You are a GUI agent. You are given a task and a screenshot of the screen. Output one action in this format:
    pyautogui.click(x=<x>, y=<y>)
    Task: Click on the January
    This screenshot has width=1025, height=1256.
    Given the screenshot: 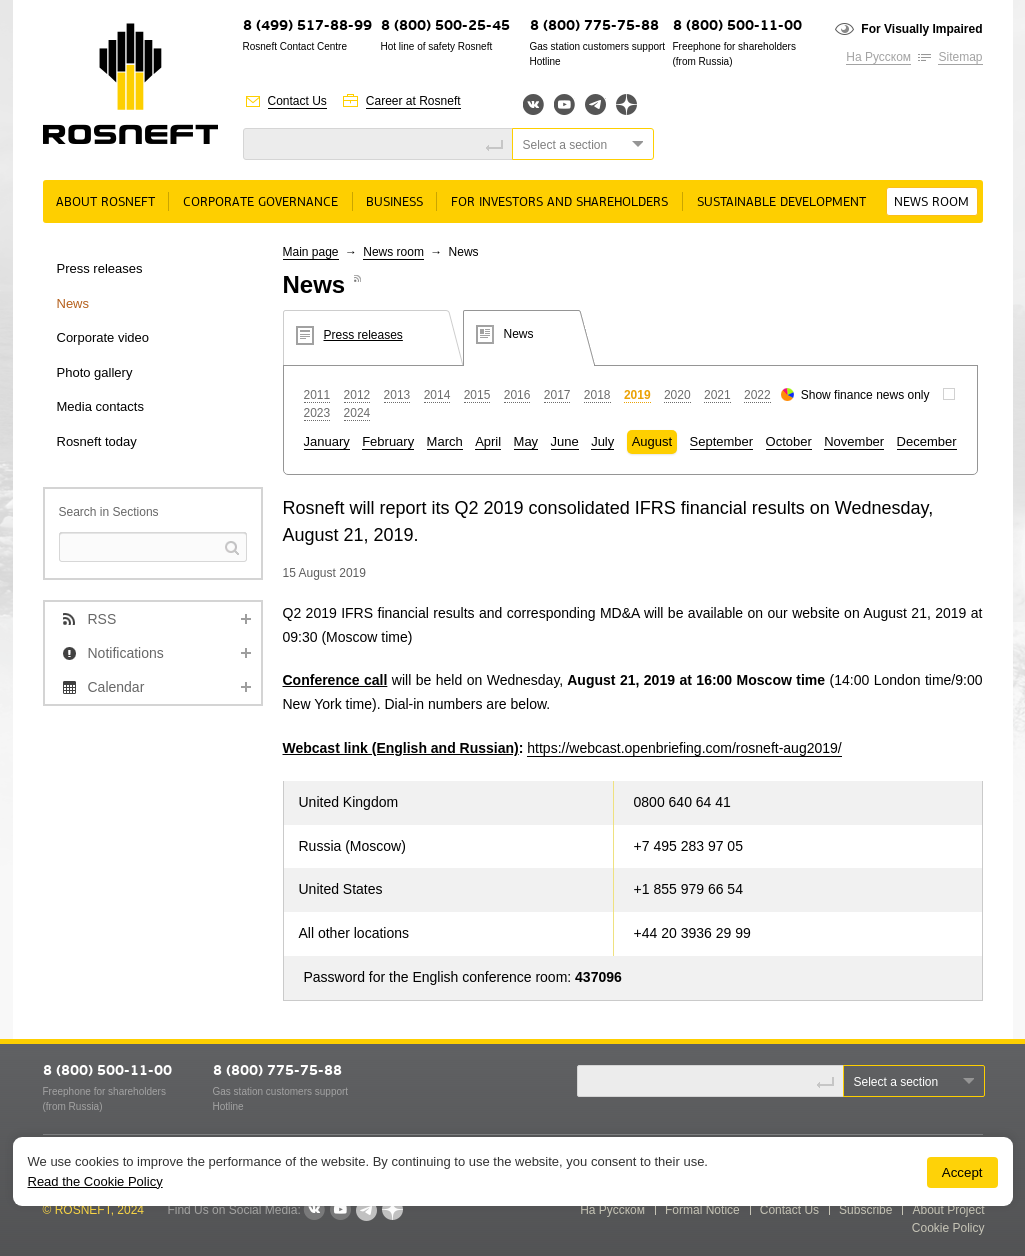 What is the action you would take?
    pyautogui.click(x=327, y=441)
    